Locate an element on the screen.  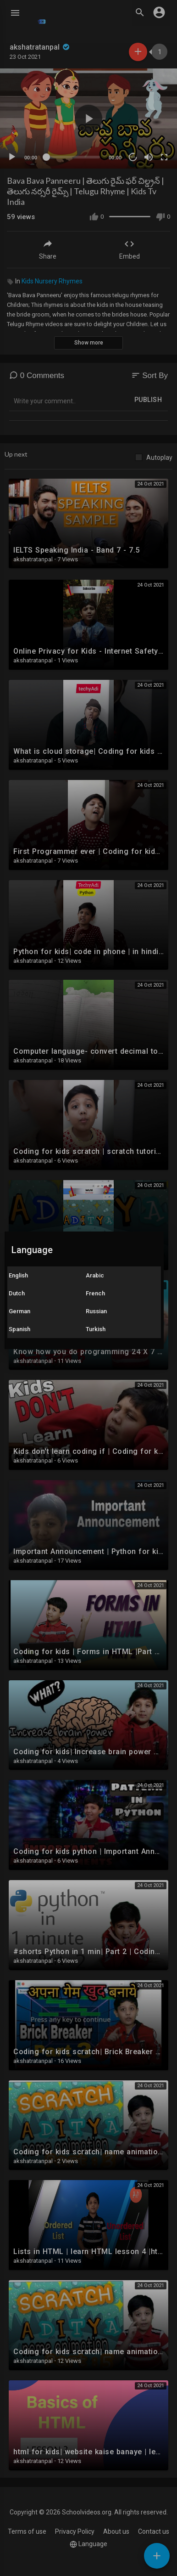
Russian is located at coordinates (96, 1311).